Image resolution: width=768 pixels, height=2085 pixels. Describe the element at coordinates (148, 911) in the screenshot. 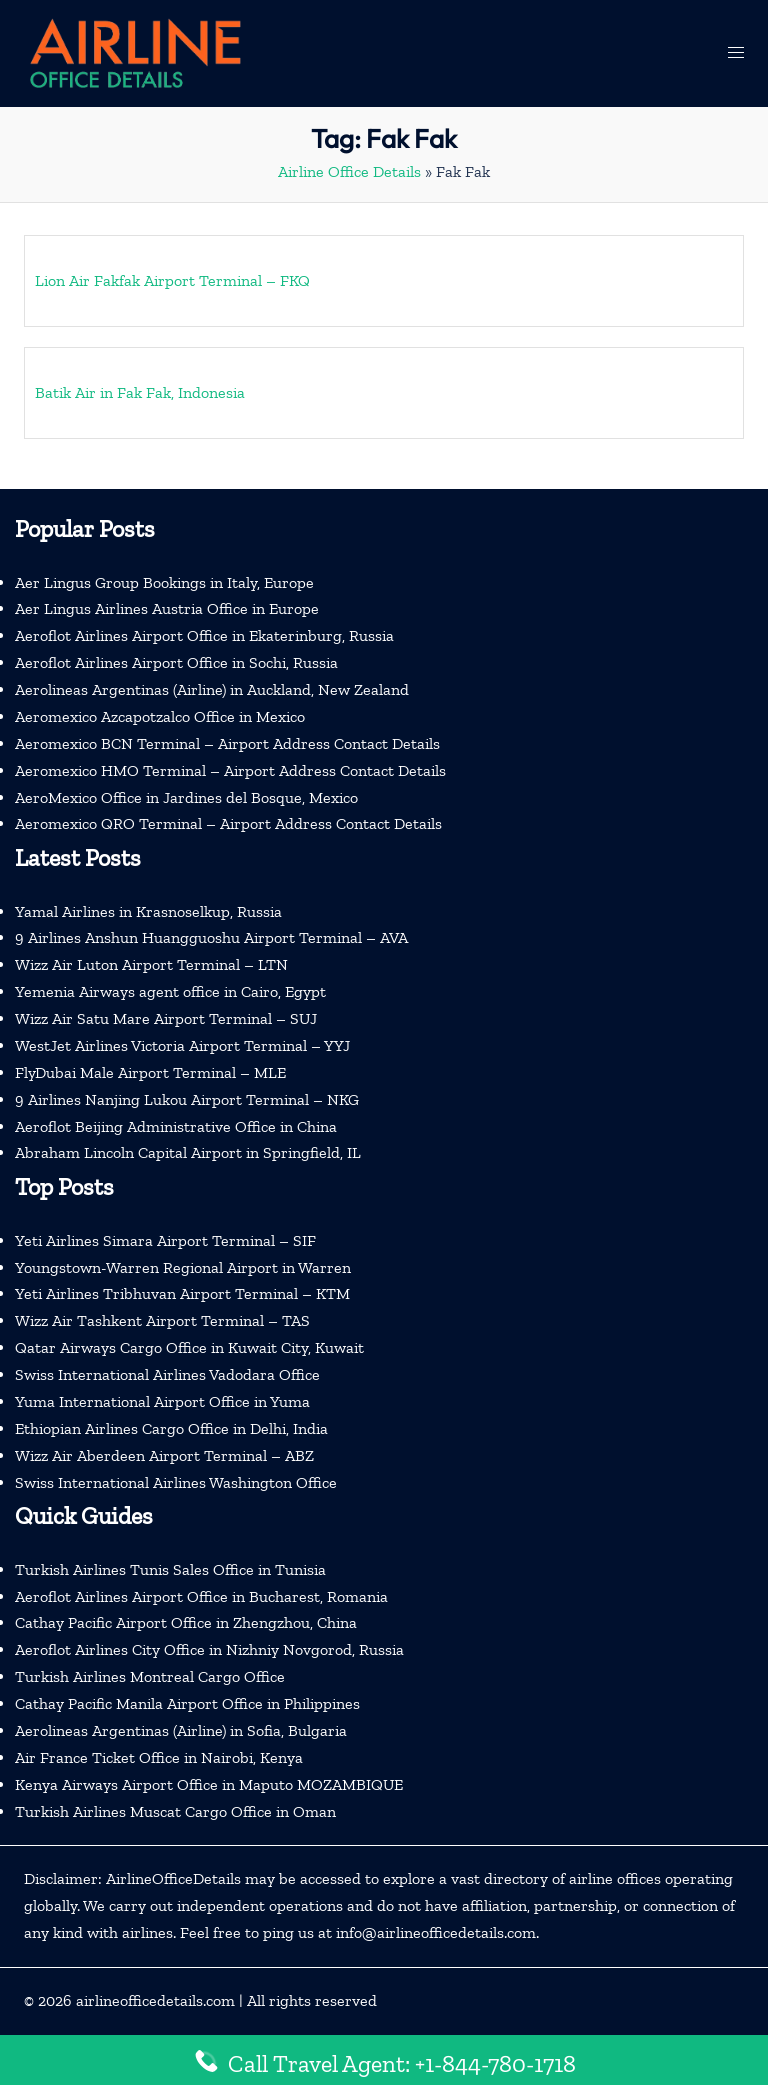

I see `Yamal Airlines in Krasnoselkup, Russia` at that location.